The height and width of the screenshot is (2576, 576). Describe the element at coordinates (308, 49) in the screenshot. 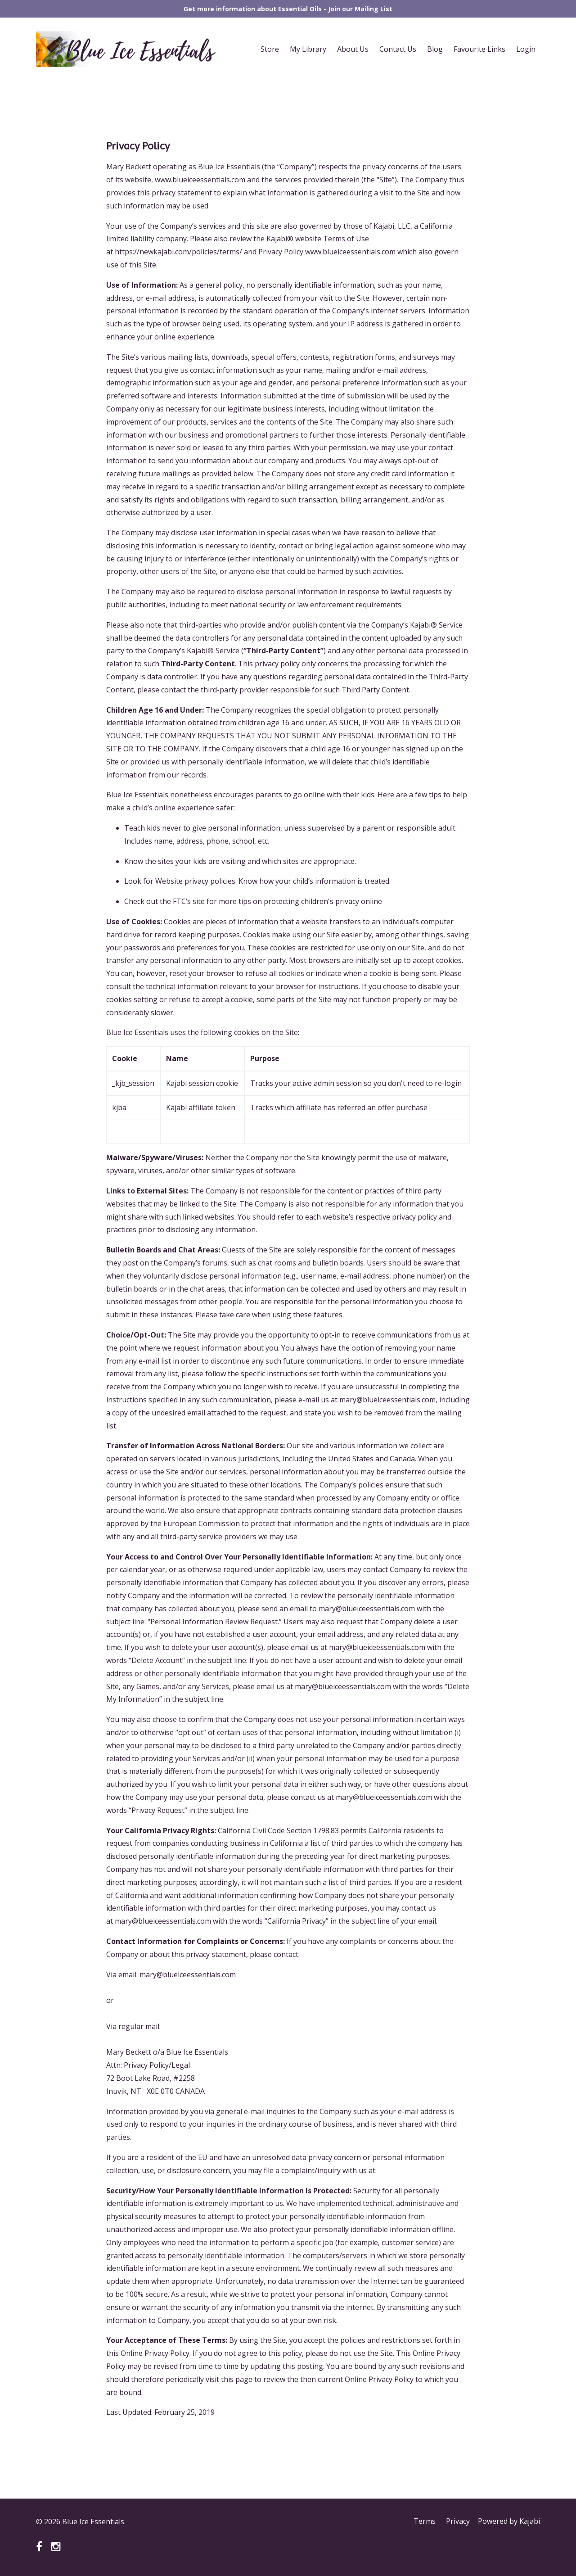

I see `My Library` at that location.